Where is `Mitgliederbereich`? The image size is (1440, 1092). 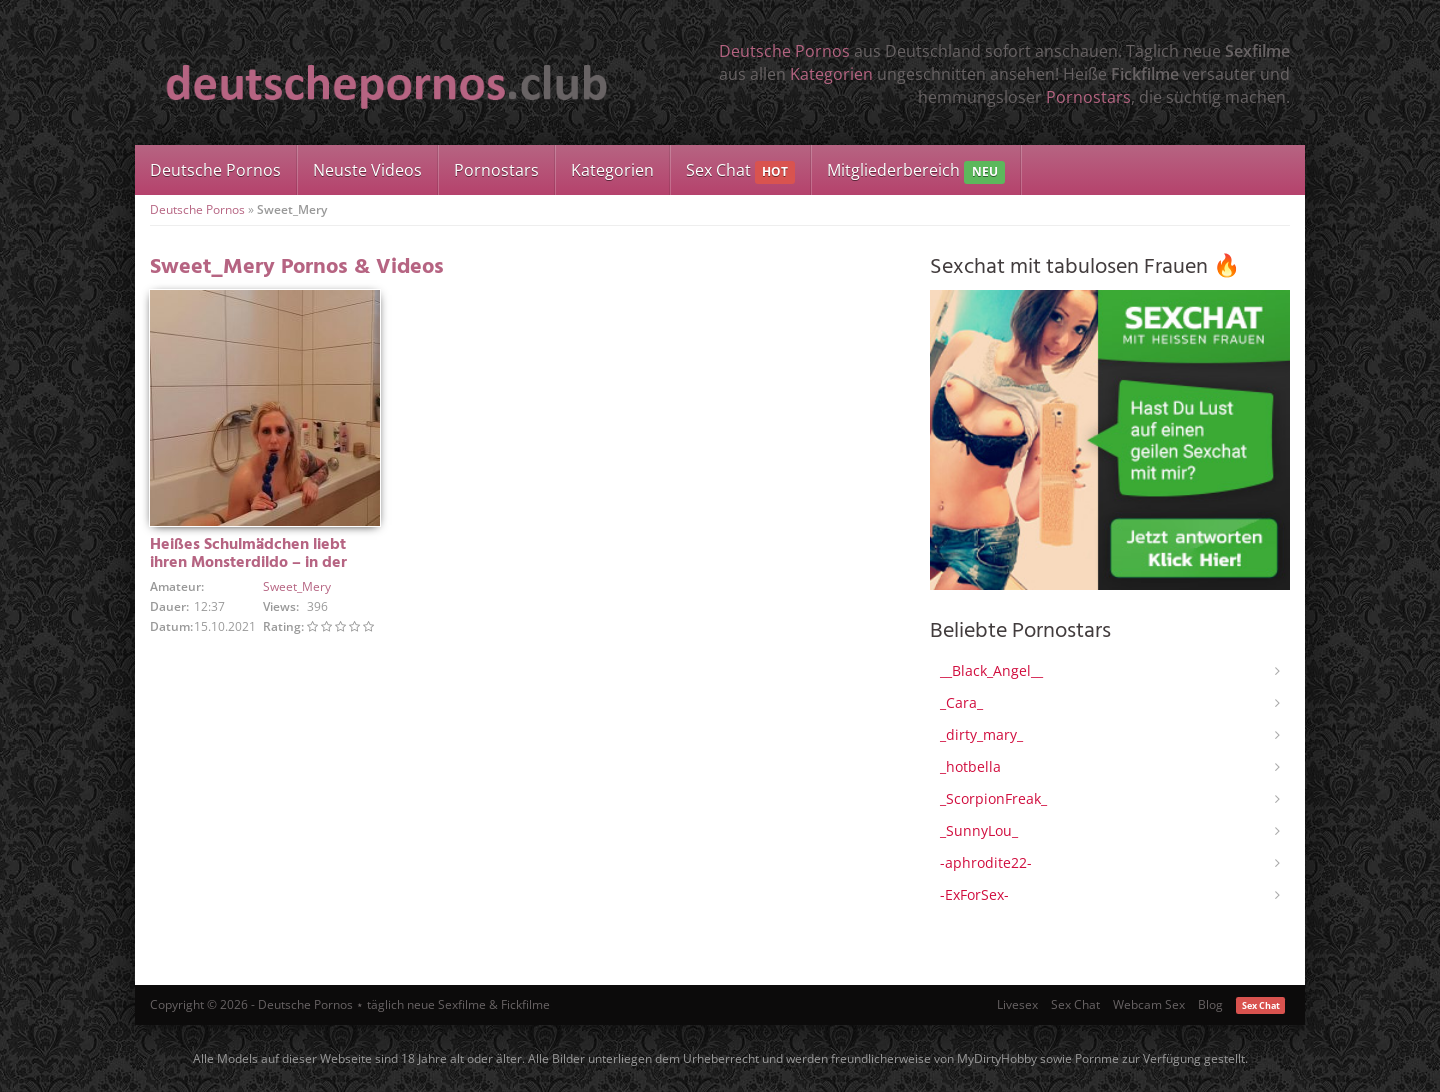
Mitgliederbereich is located at coordinates (915, 171).